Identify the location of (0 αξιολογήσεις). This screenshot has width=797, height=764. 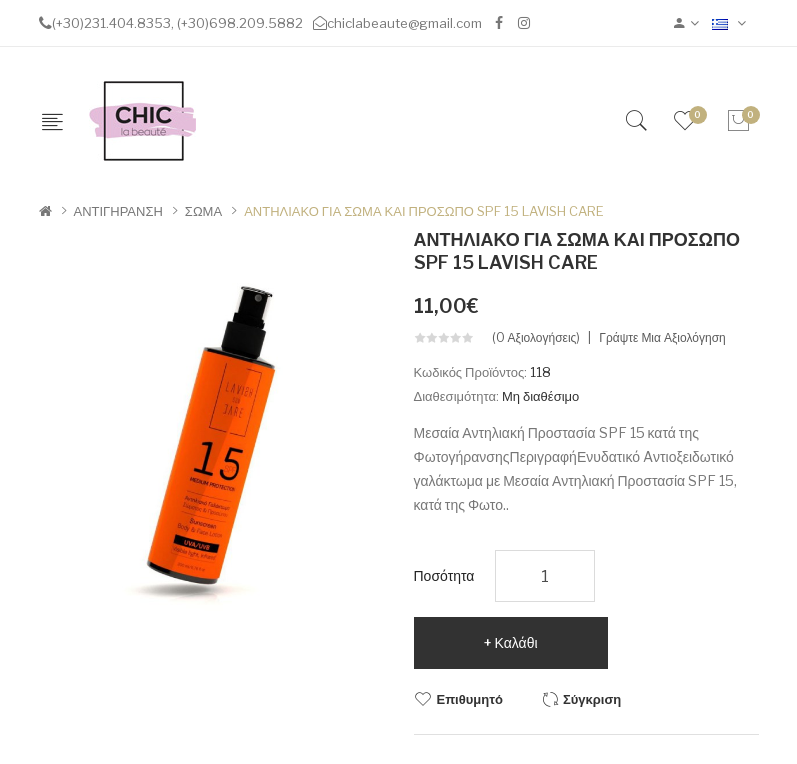
(536, 338).